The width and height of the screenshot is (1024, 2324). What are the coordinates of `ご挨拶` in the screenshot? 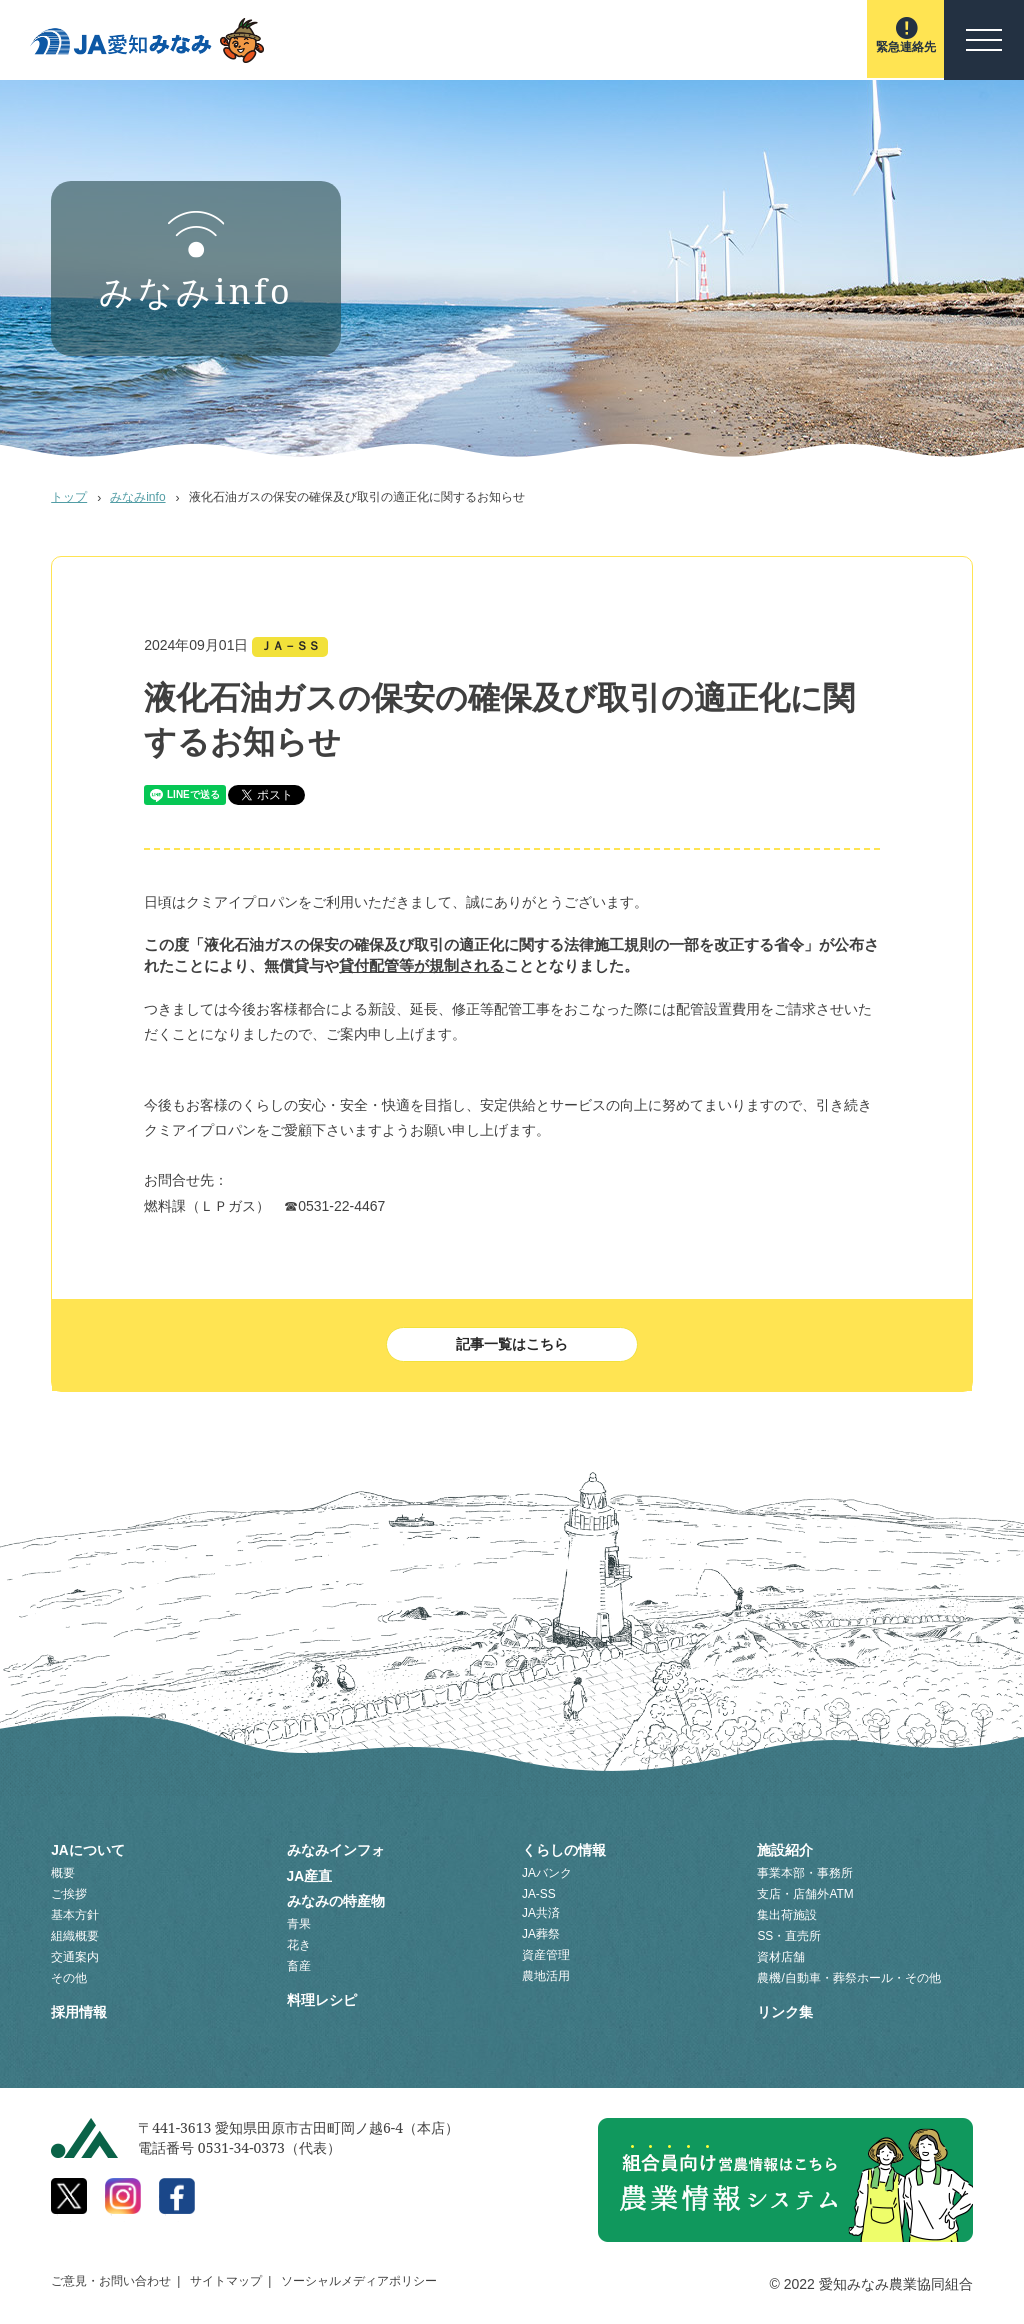 It's located at (69, 1894).